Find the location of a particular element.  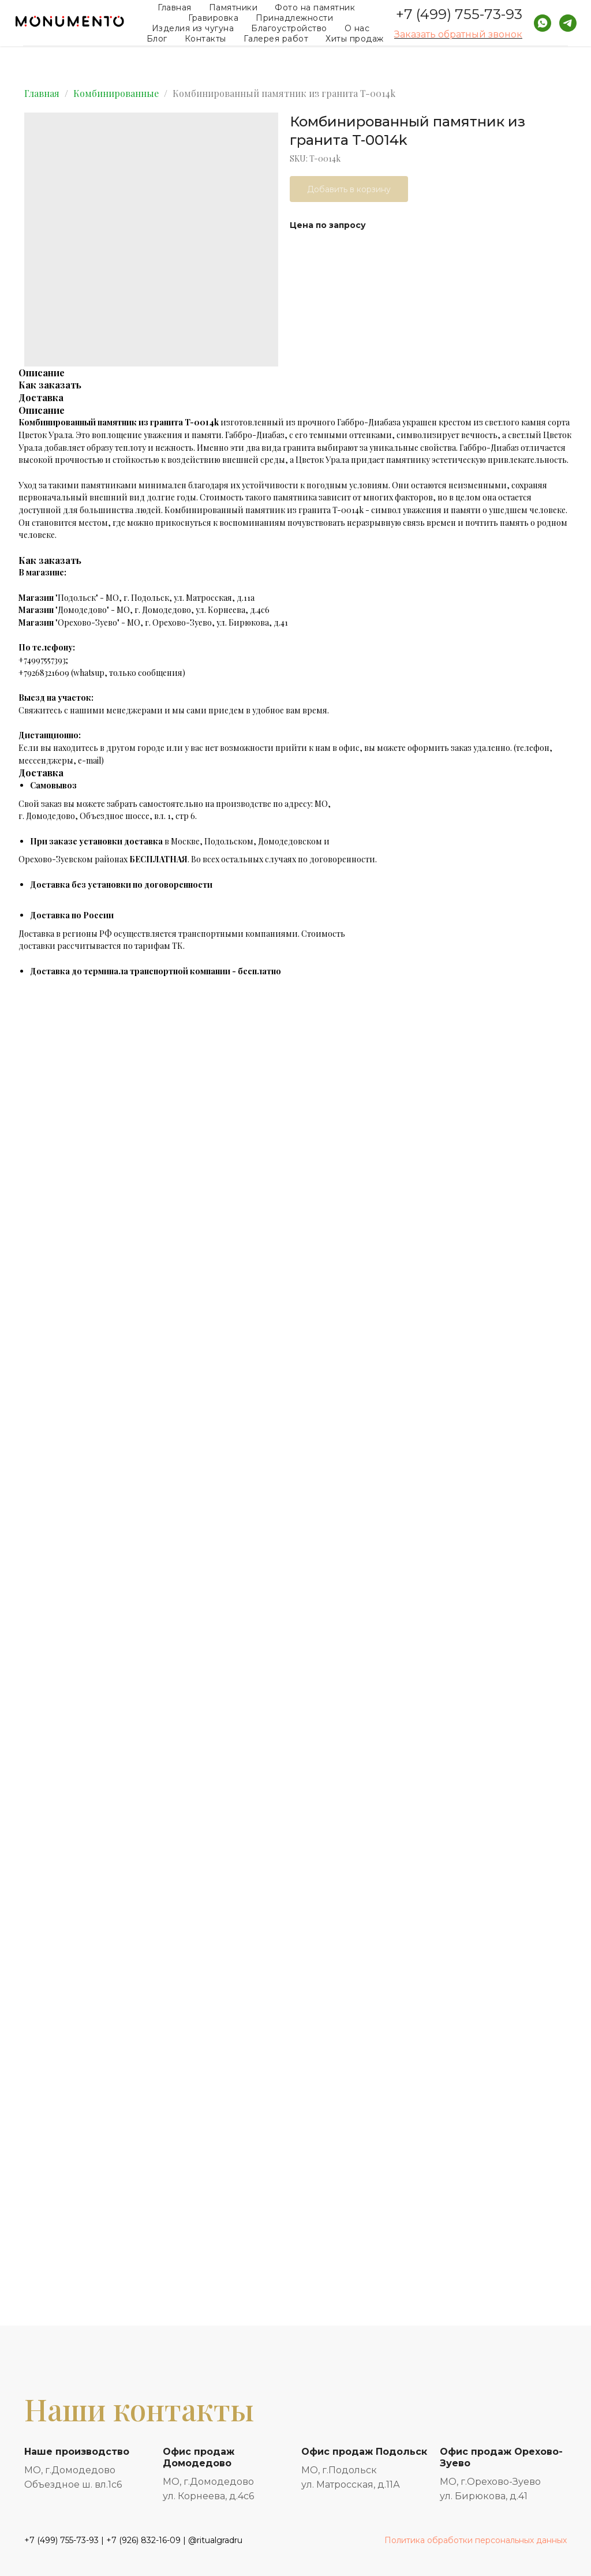

О нас is located at coordinates (357, 28).